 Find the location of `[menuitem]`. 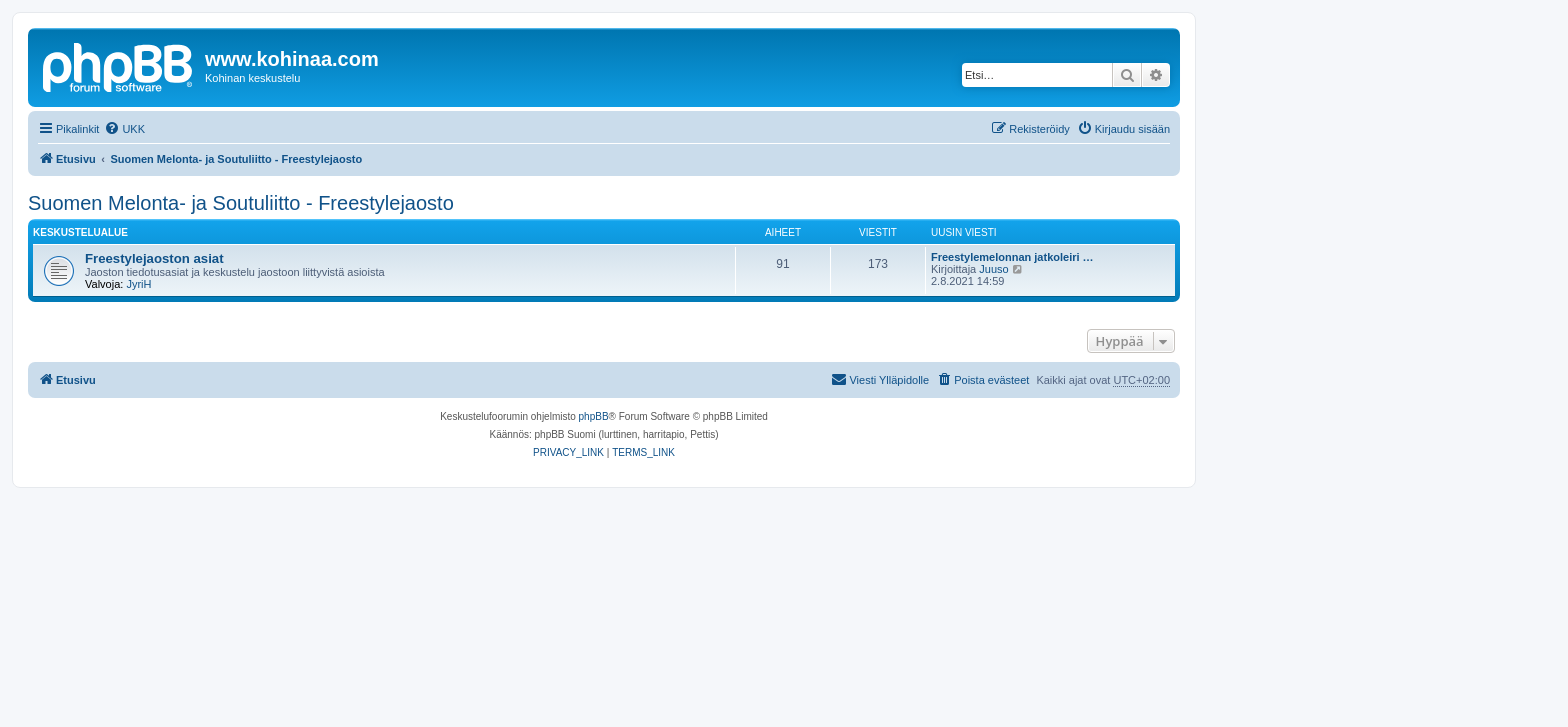

[menuitem] is located at coordinates (124, 129).